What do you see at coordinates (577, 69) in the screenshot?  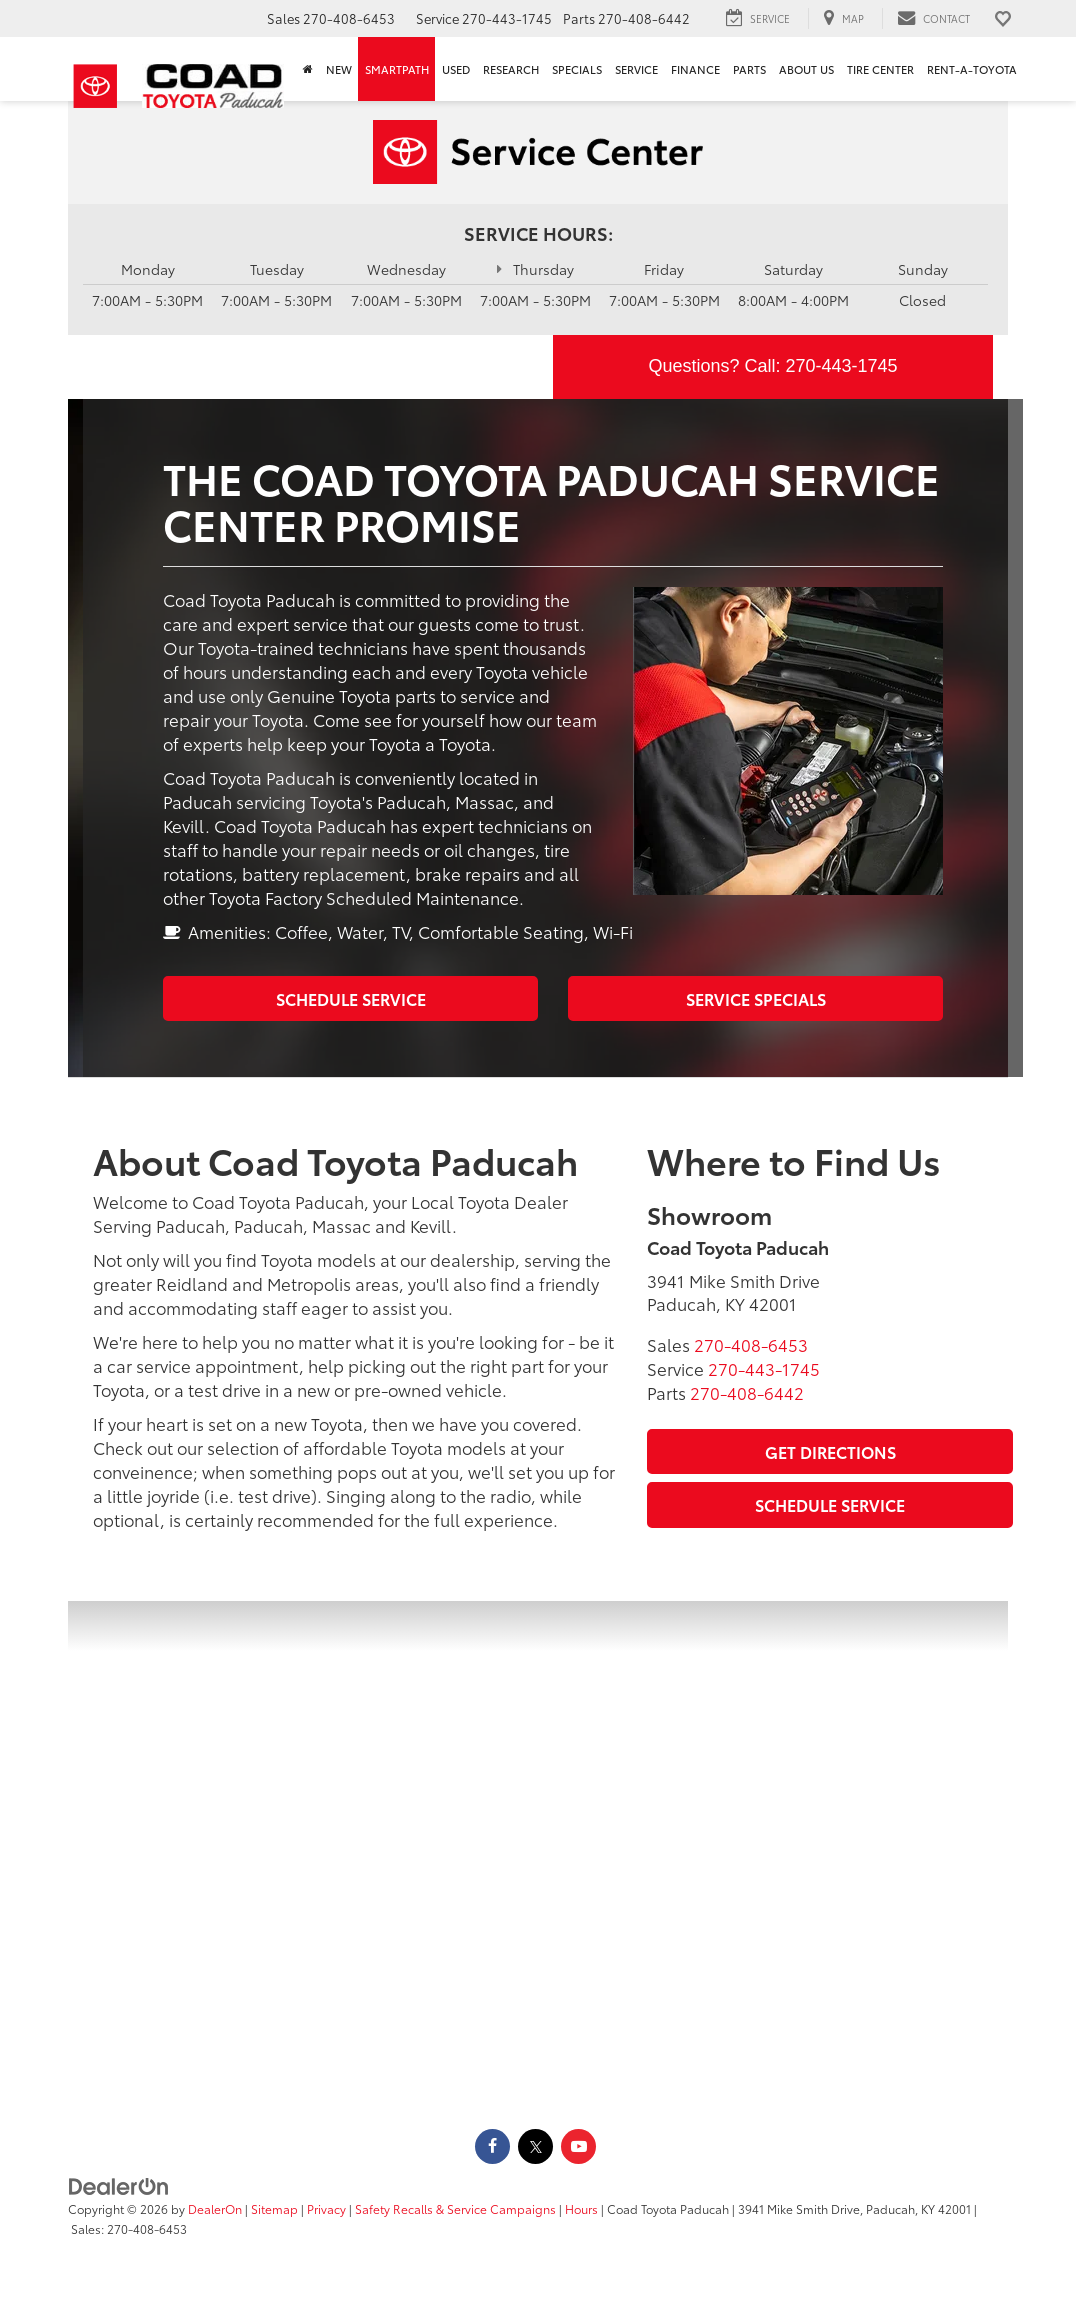 I see `Specials [button]` at bounding box center [577, 69].